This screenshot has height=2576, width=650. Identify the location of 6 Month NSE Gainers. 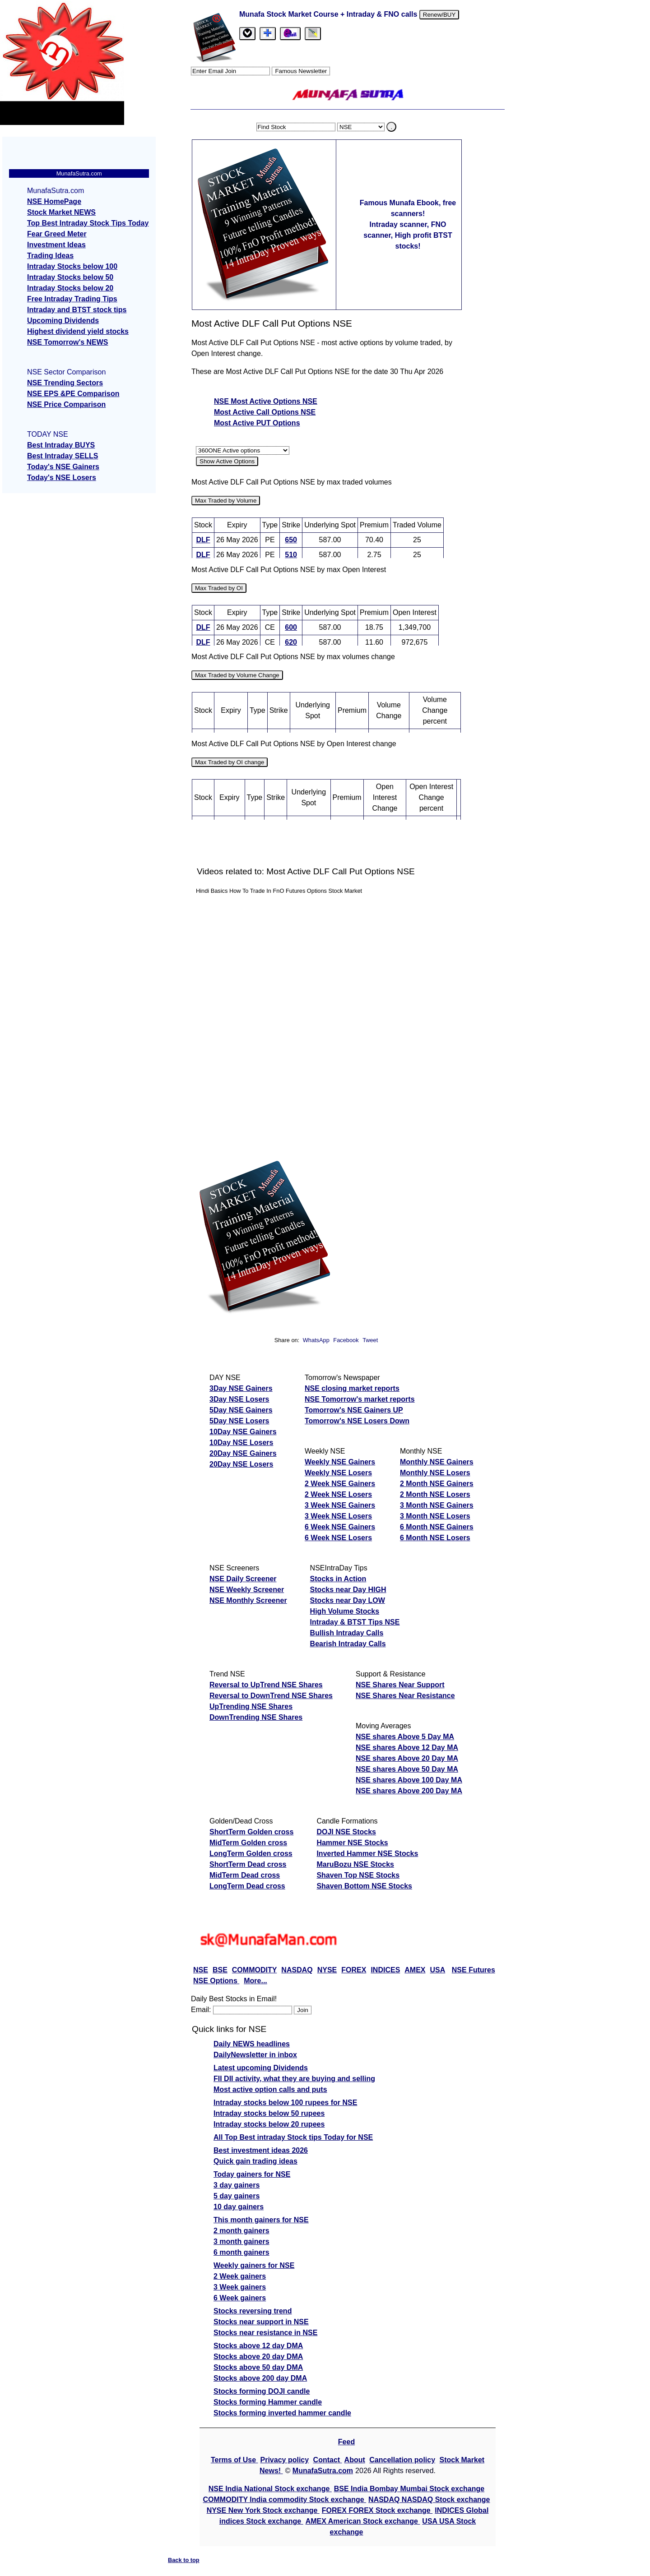
(437, 1527).